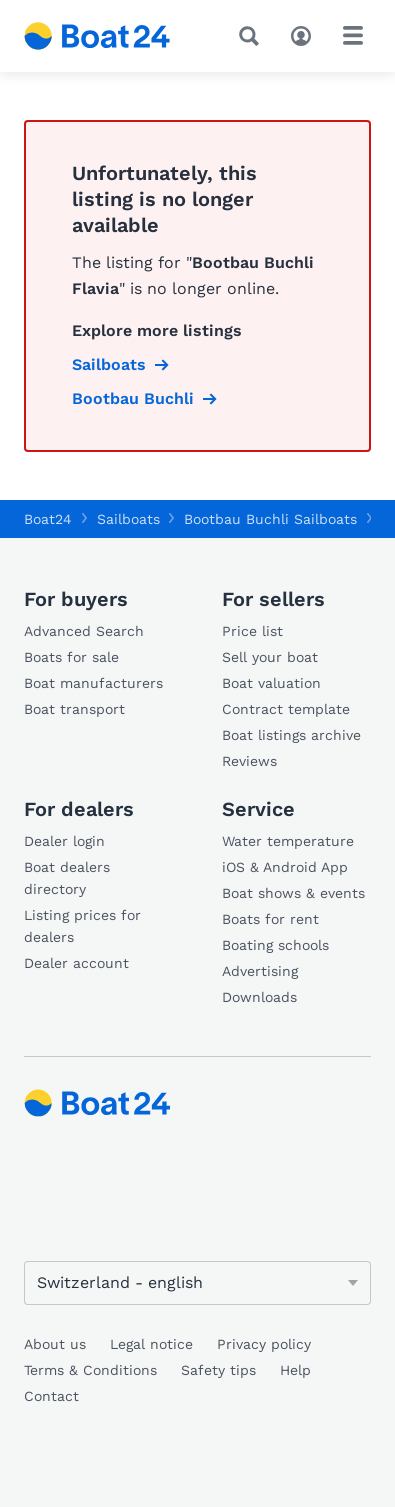  Describe the element at coordinates (197, 1283) in the screenshot. I see `[Change language]` at that location.